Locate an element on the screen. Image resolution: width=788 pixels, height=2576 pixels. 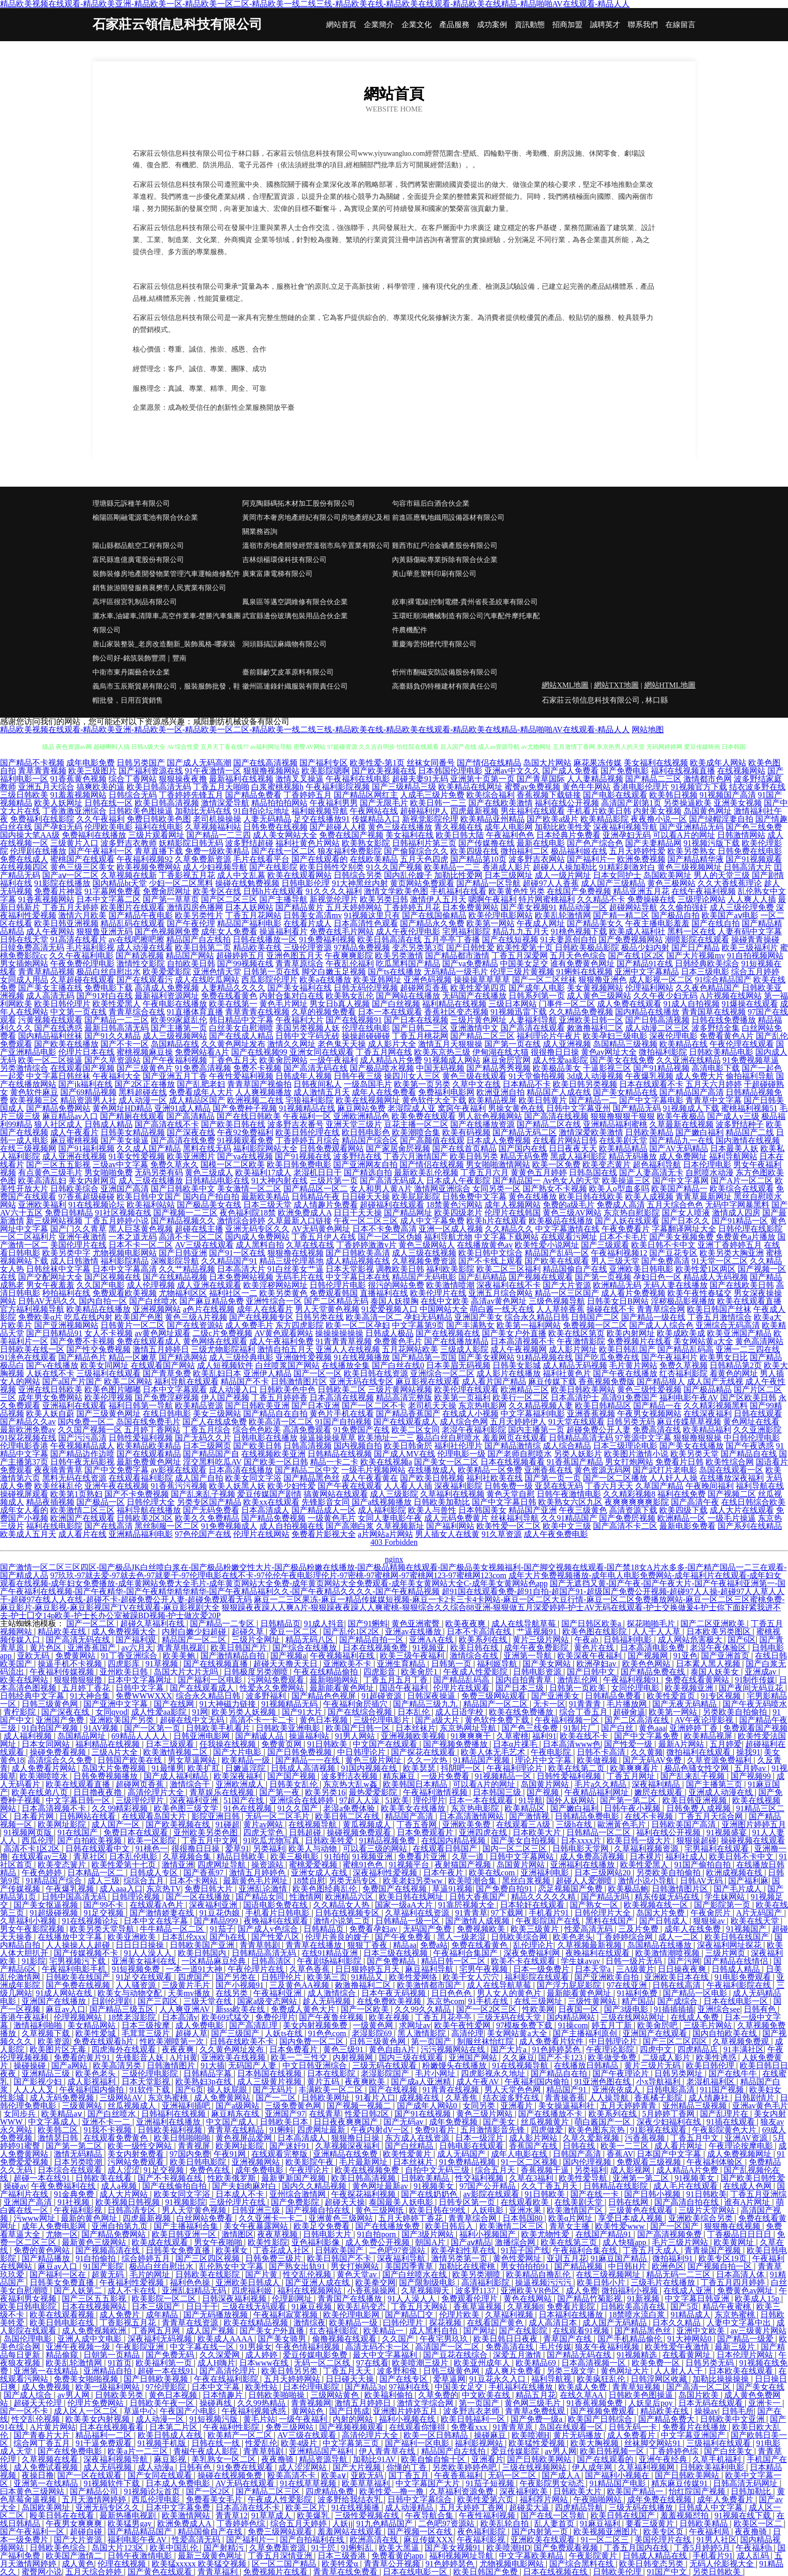
91视频盛宴 is located at coordinates (728, 1832).